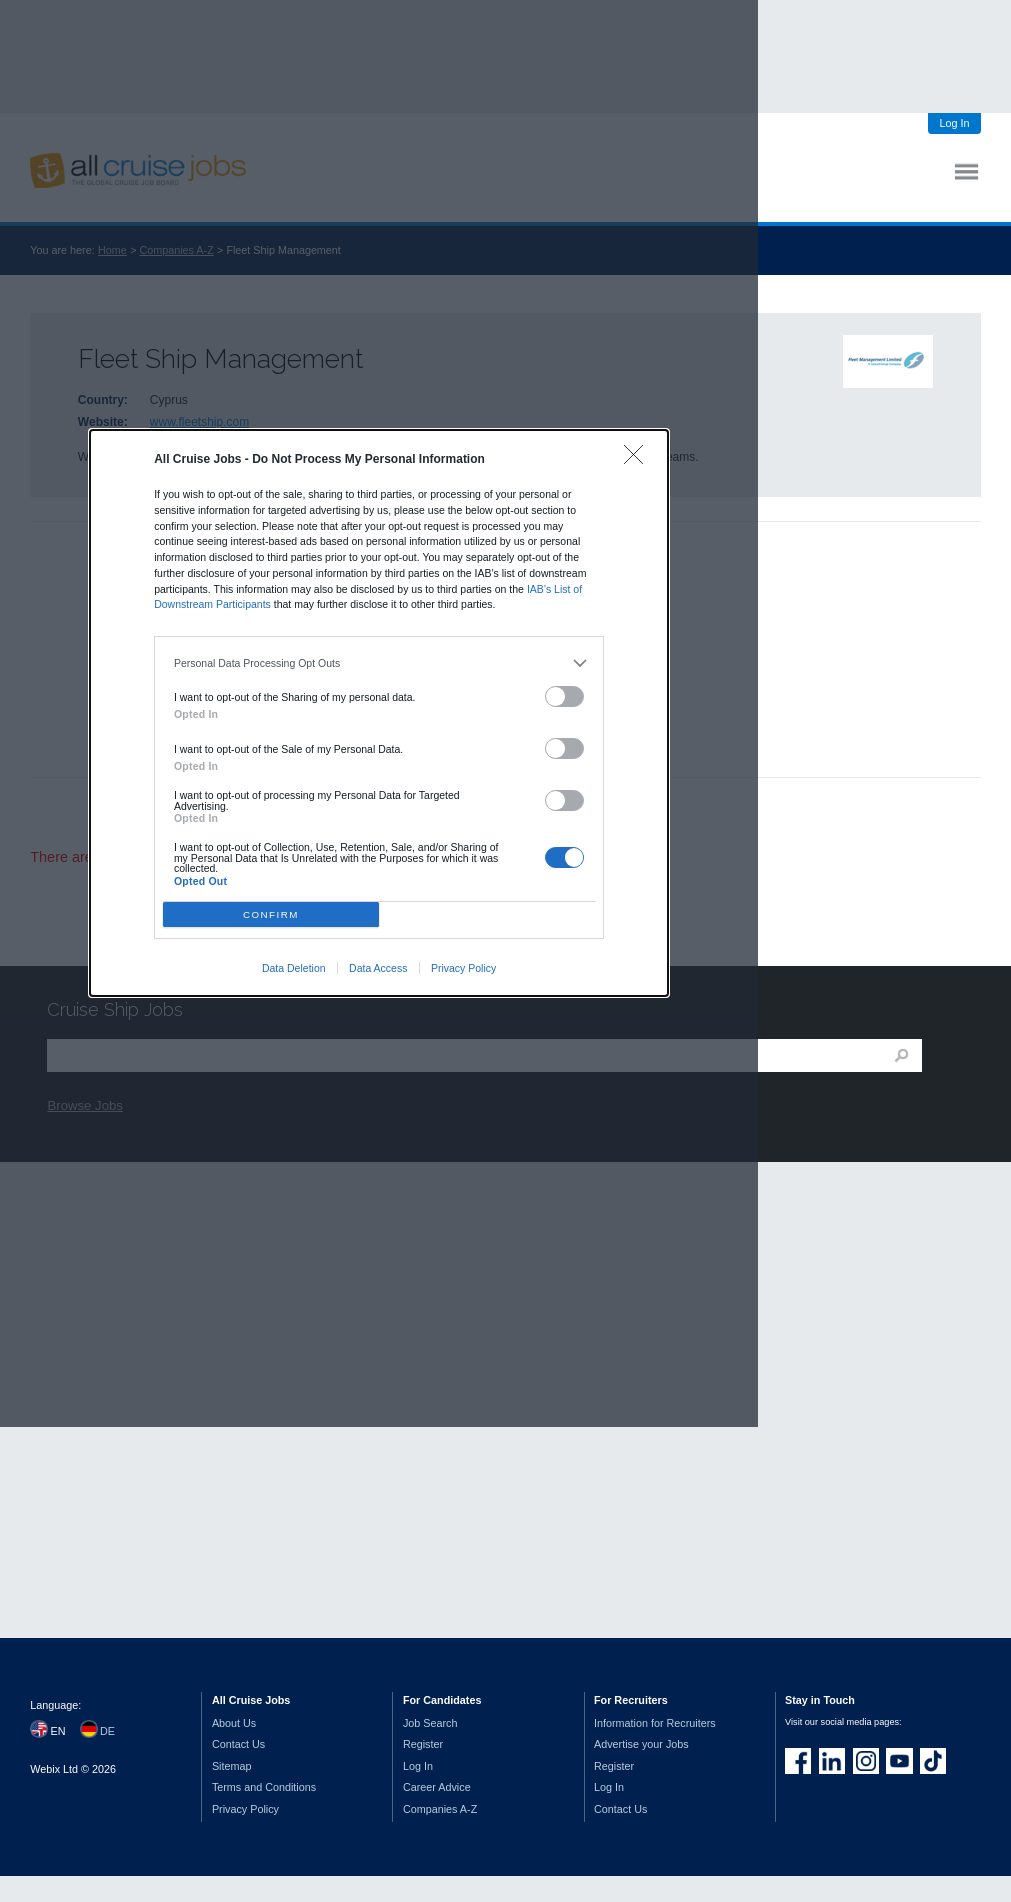 The image size is (1011, 1902). Describe the element at coordinates (832, 1761) in the screenshot. I see `Follow us on LinkedIn` at that location.